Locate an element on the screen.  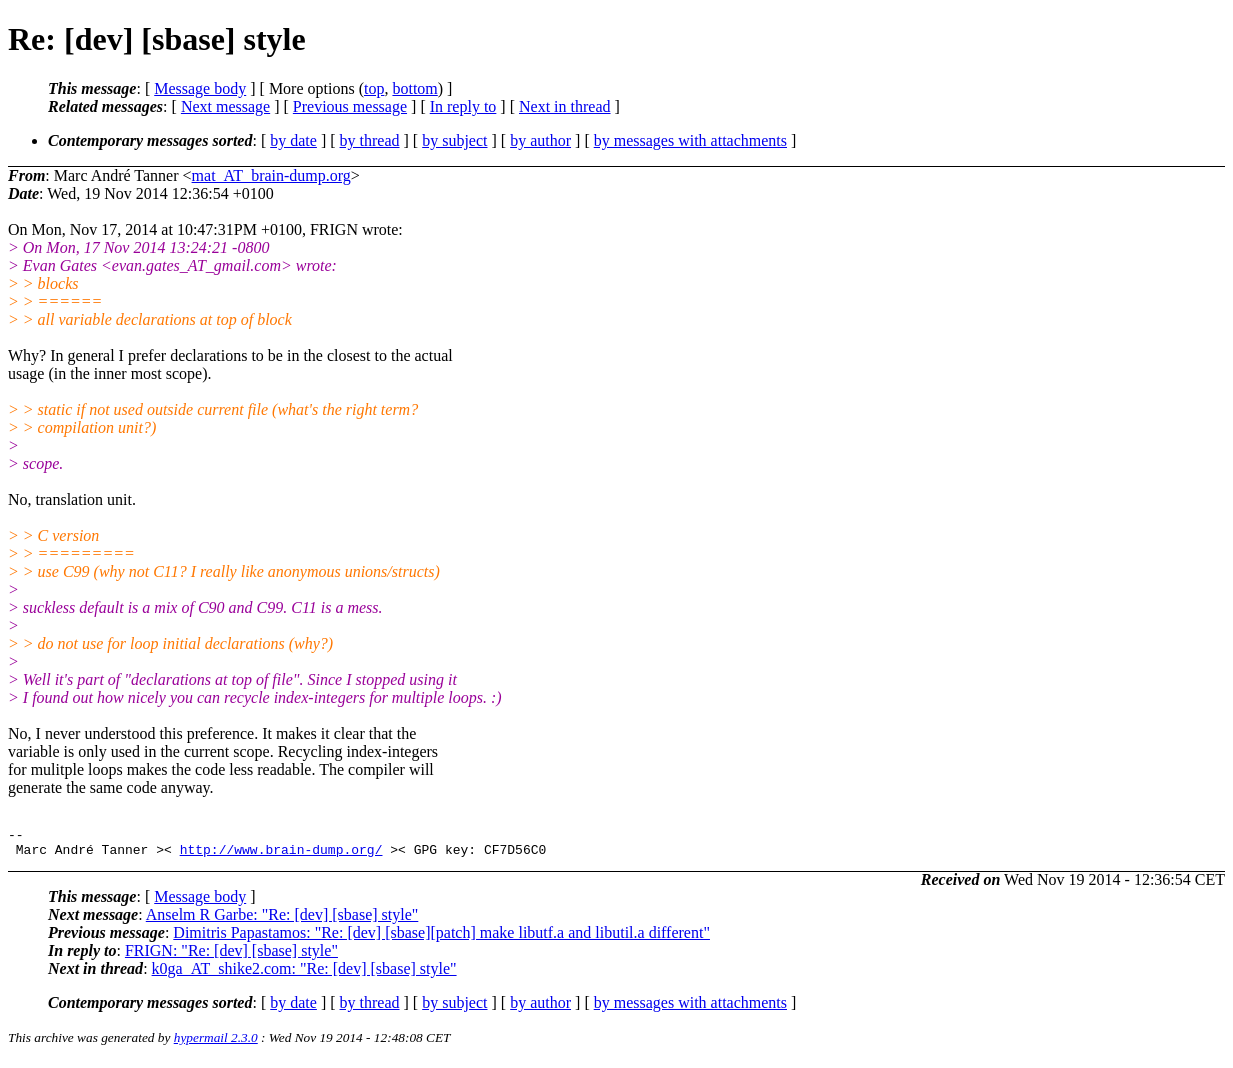
Anselm R Garbe: "Re: [dev] [sbase] style" is located at coordinates (282, 920).